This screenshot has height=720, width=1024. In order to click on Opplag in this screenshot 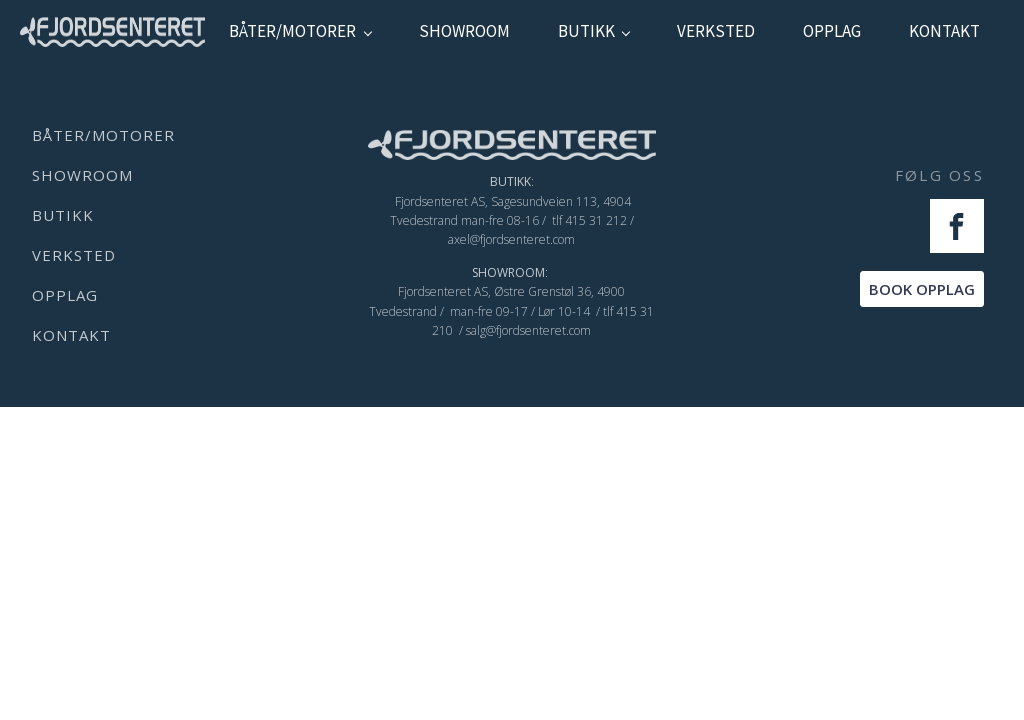, I will do `click(832, 31)`.